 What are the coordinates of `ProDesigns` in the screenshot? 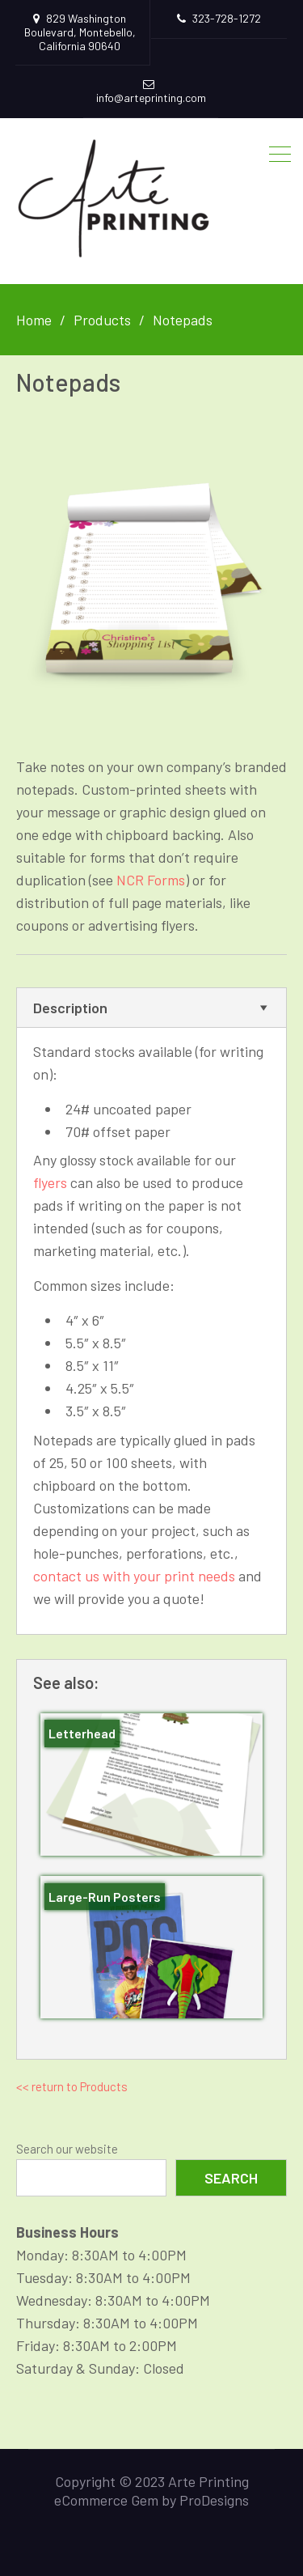 It's located at (214, 2500).